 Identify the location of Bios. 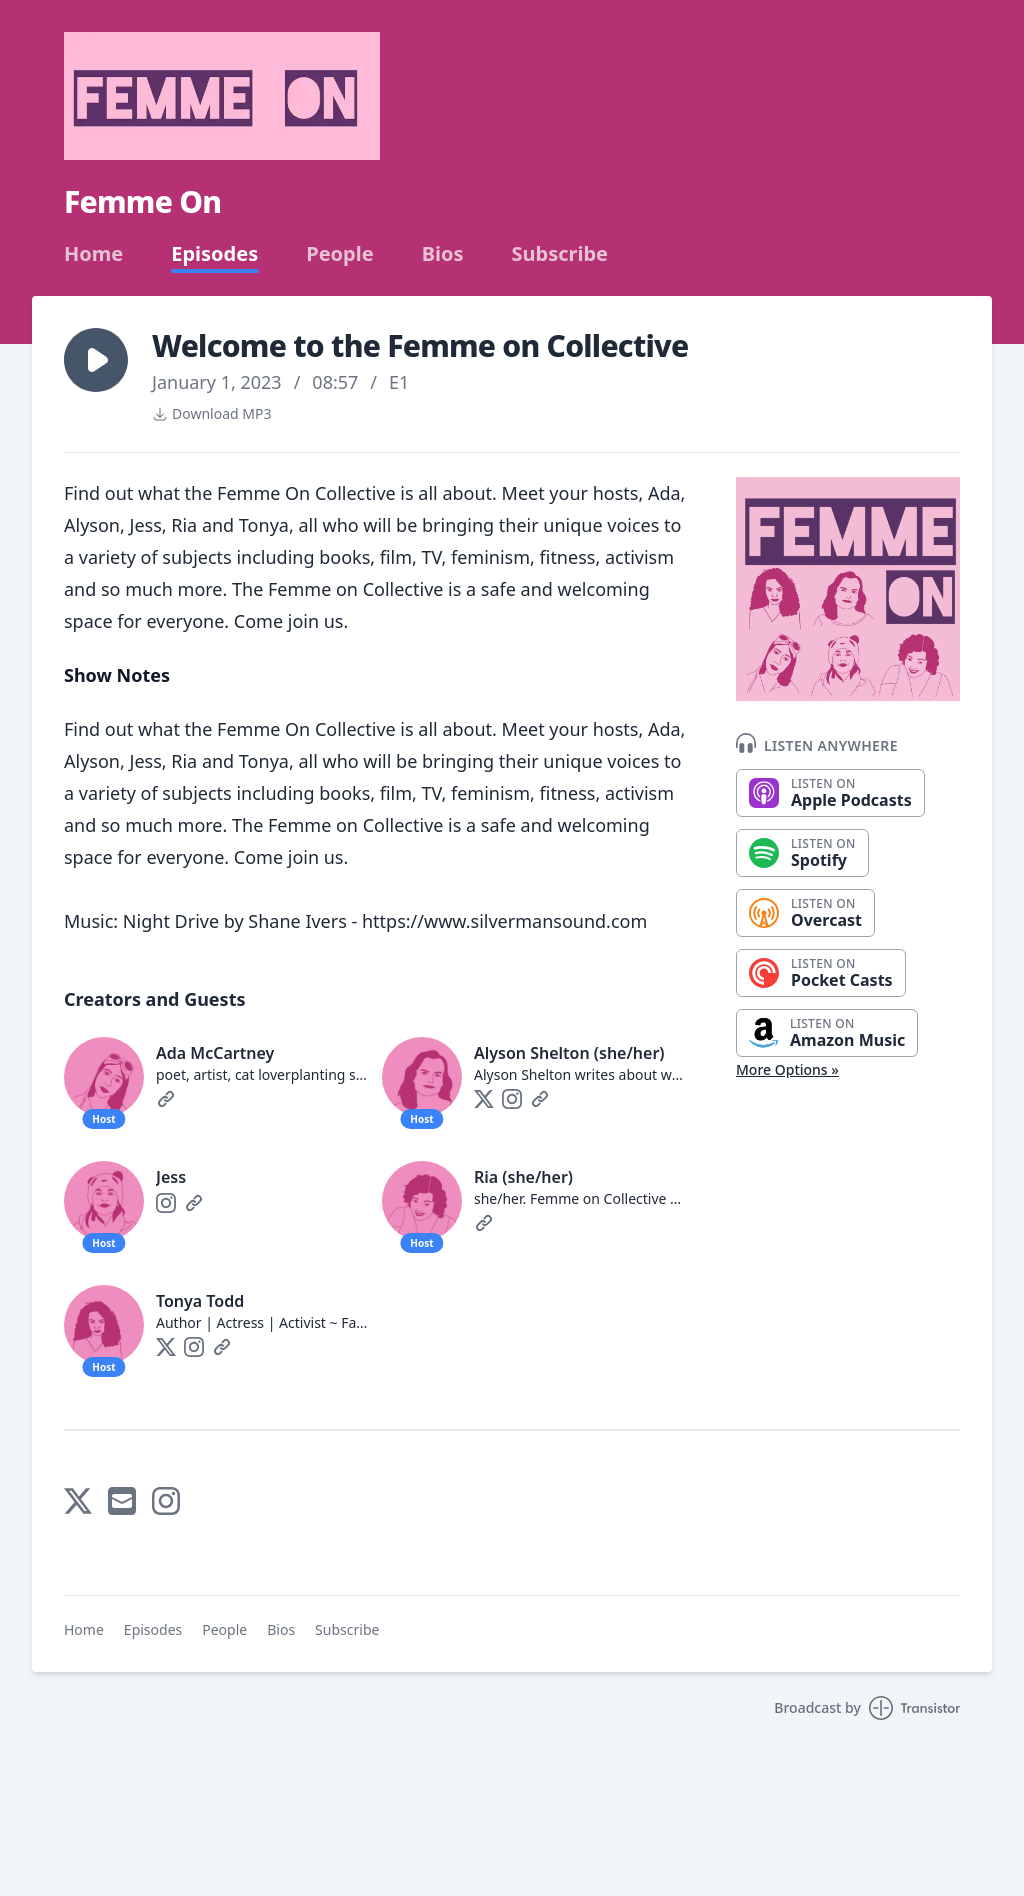
(443, 254).